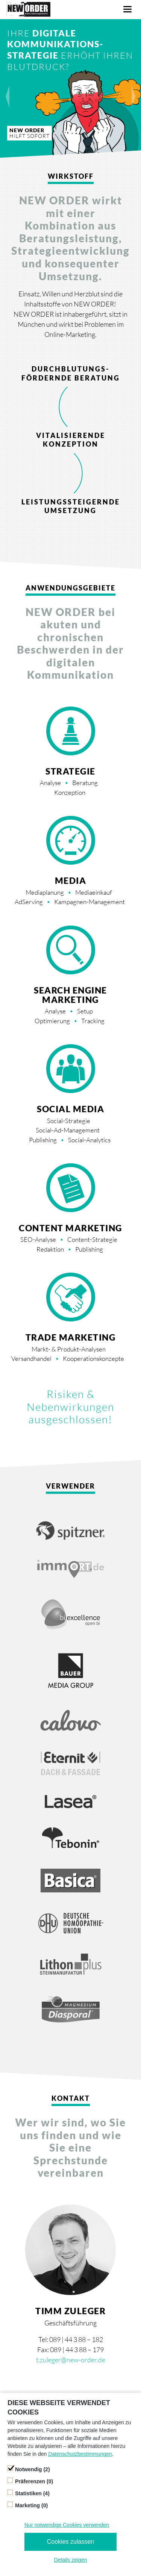 This screenshot has height=2576, width=141. Describe the element at coordinates (10, 89) in the screenshot. I see `prev [button]` at that location.